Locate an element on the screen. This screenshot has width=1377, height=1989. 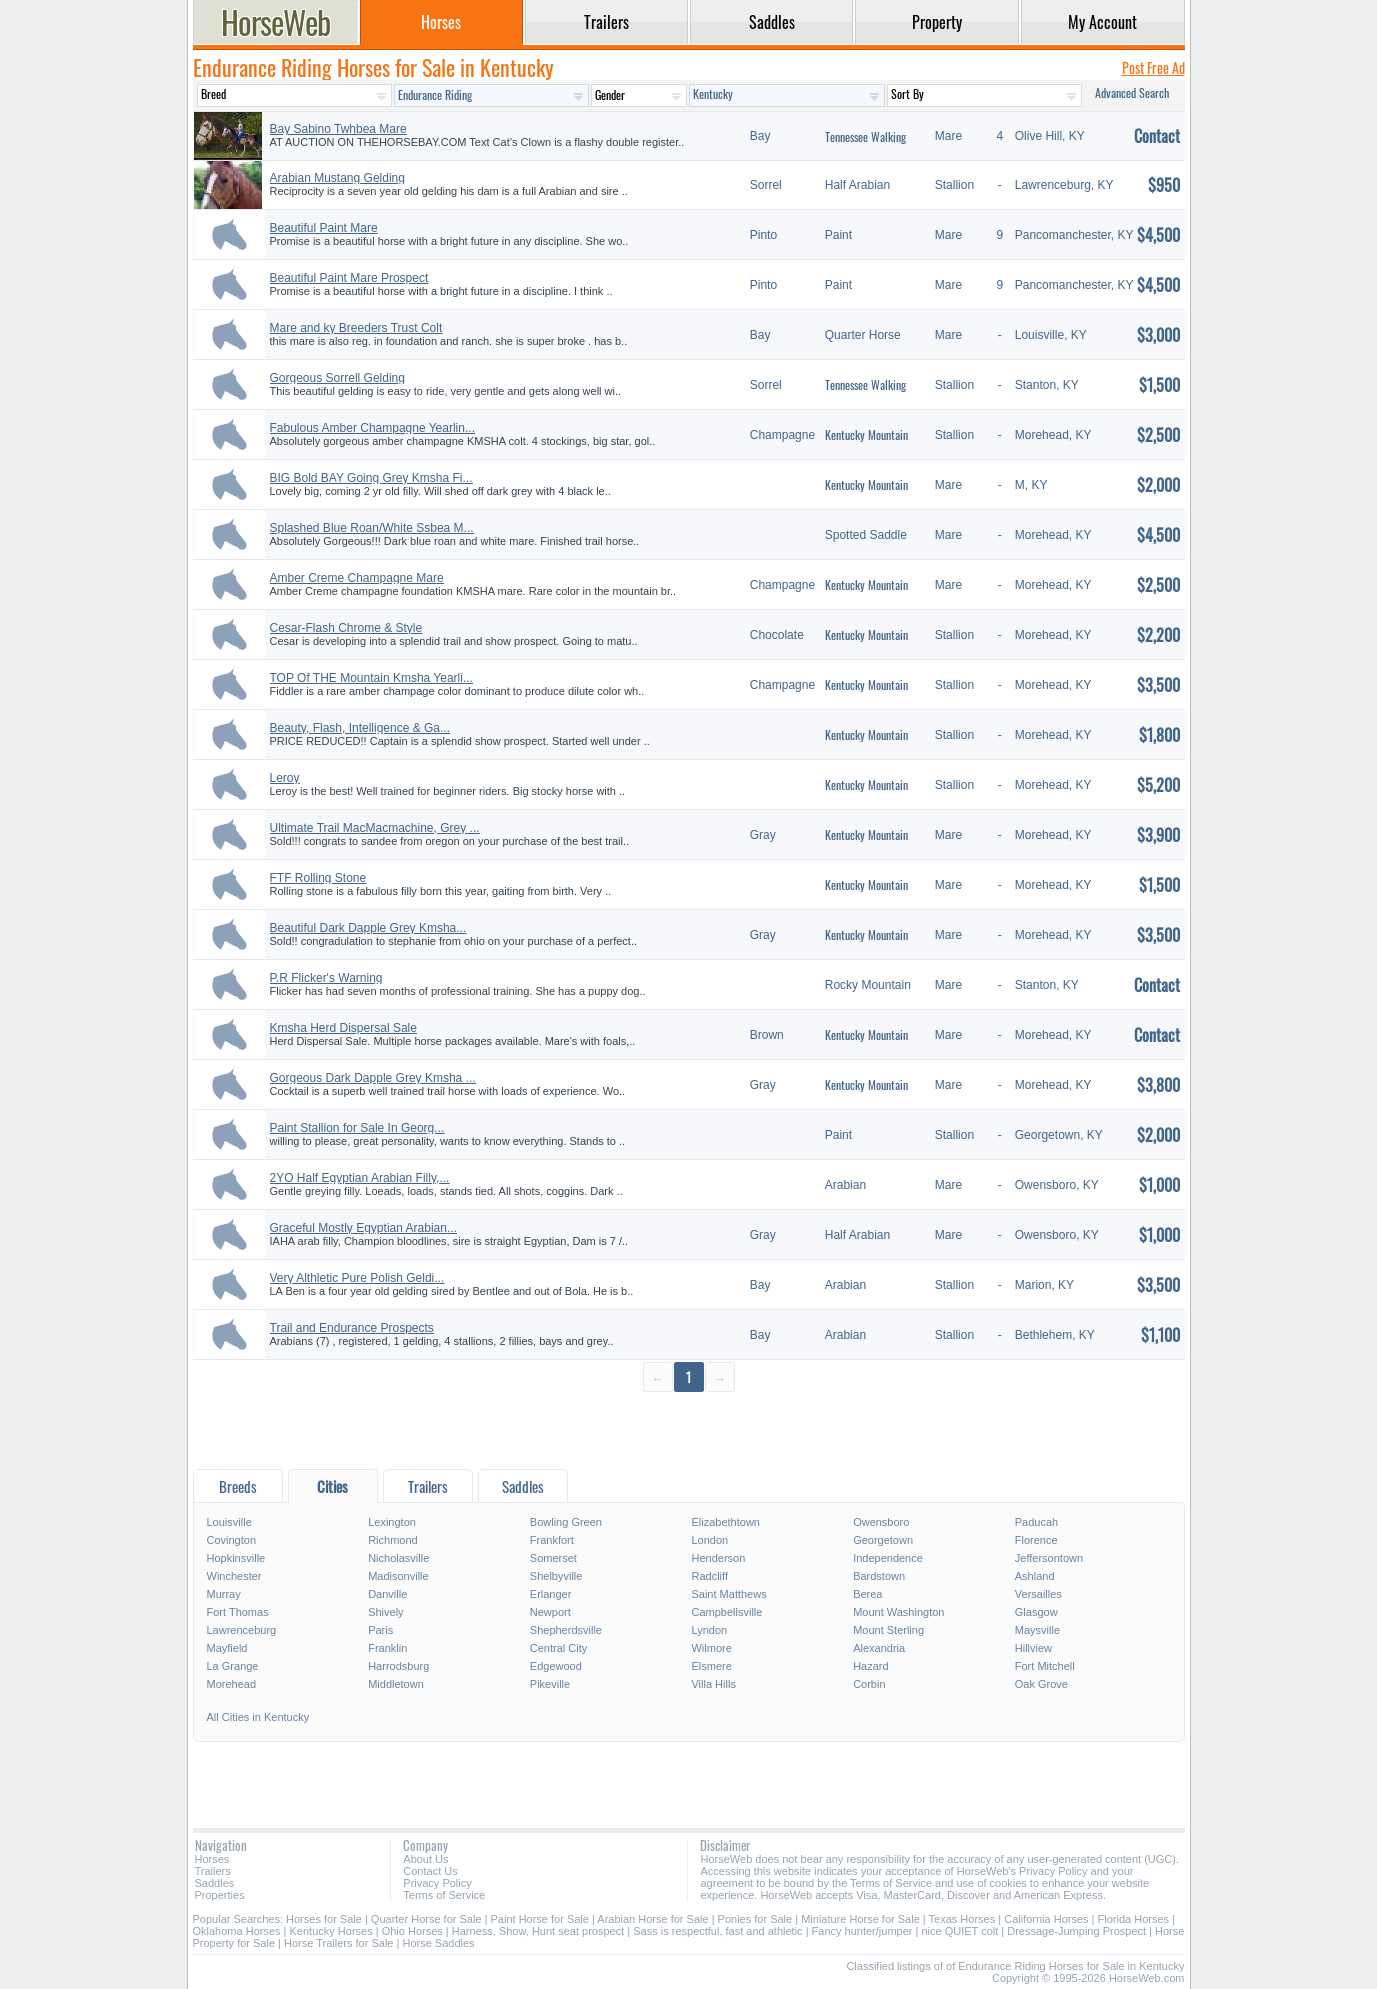
Wilmore is located at coordinates (711, 1648).